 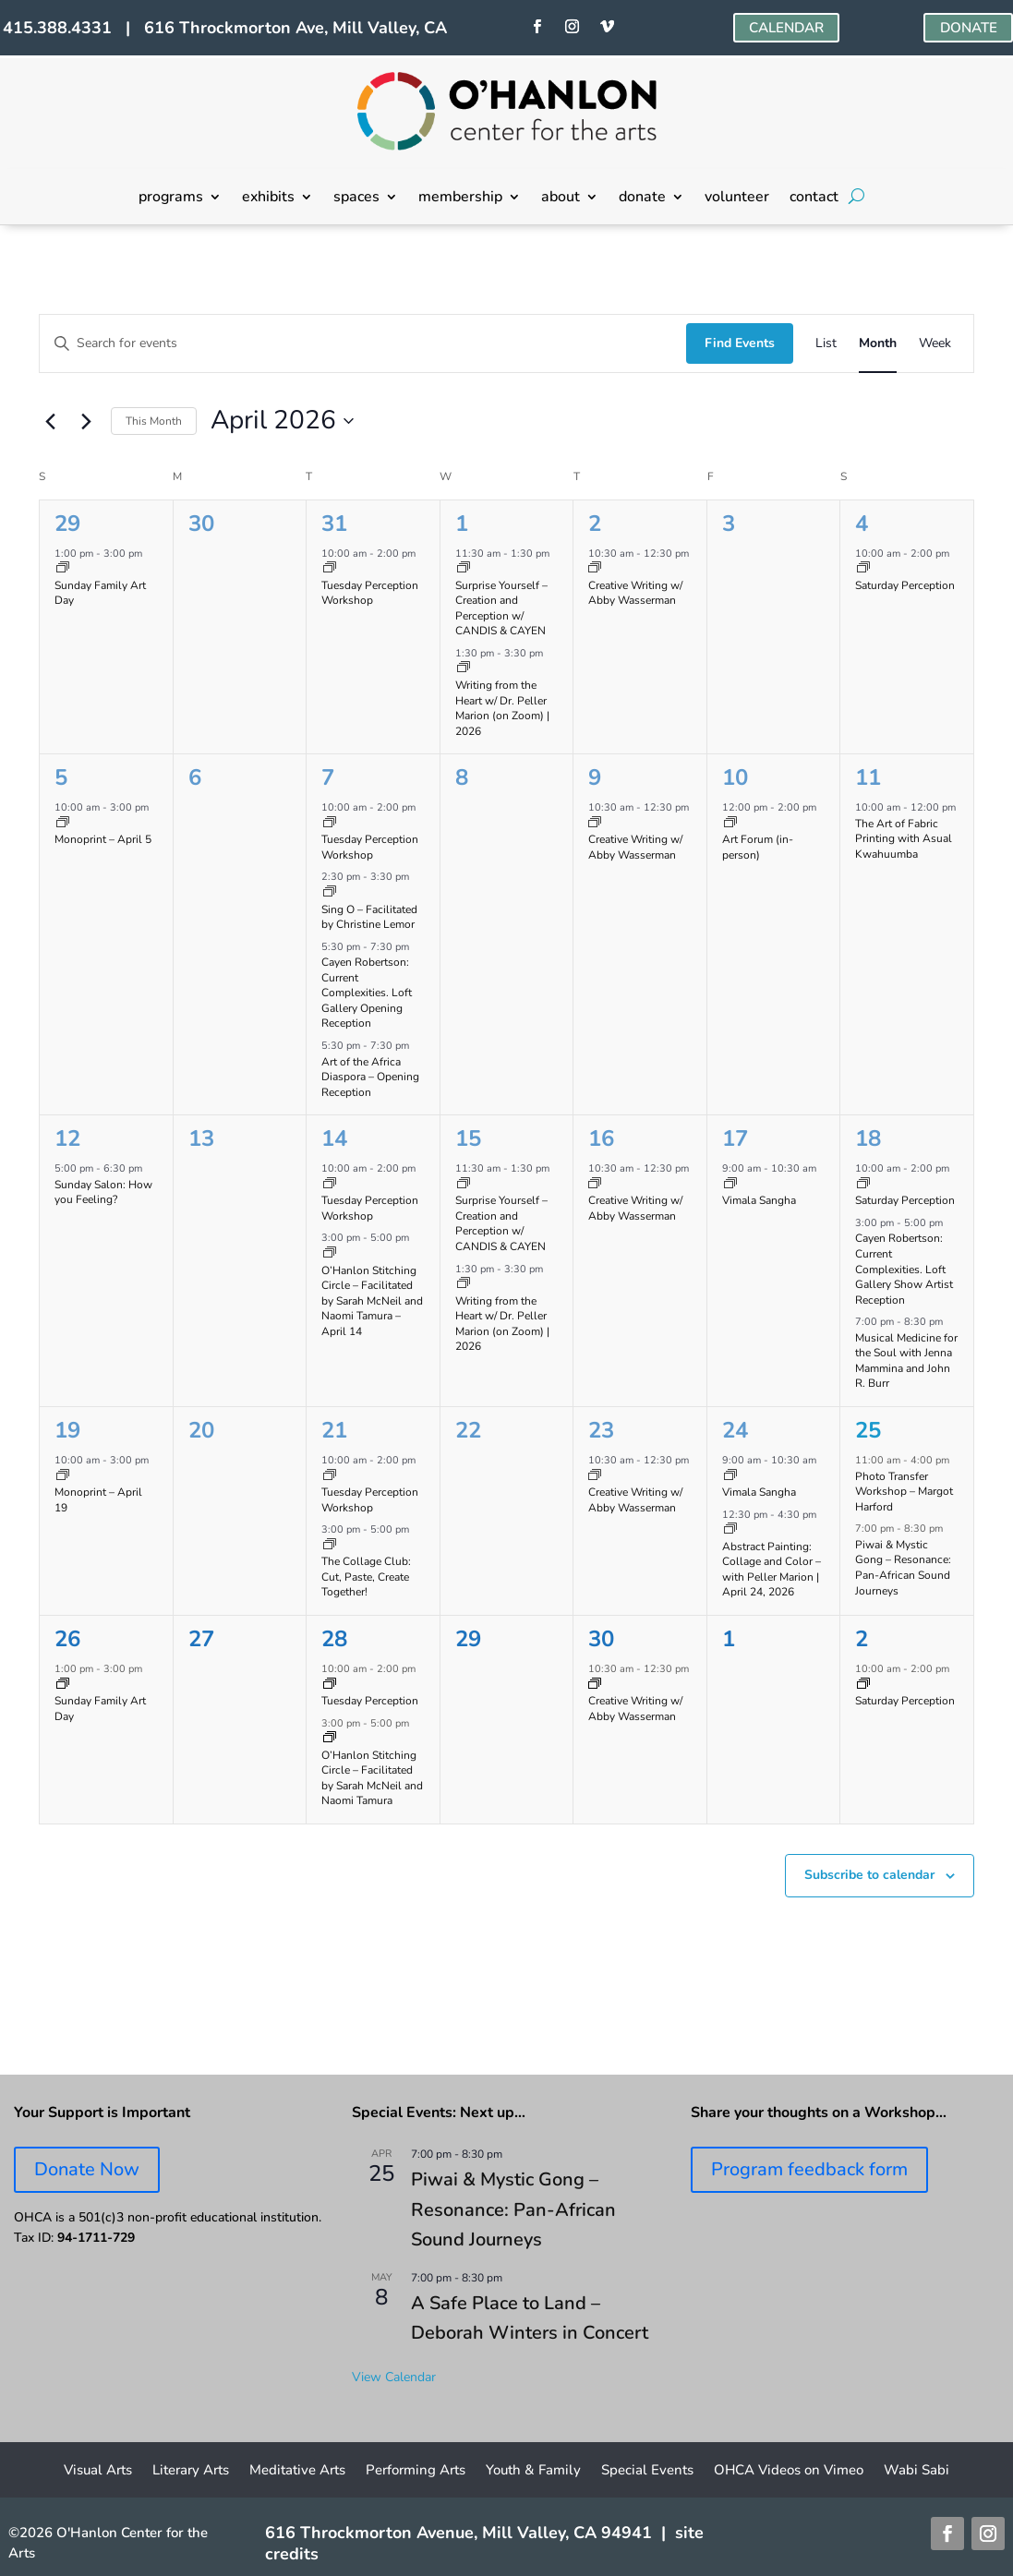 I want to click on Program feedback form, so click(x=809, y=2169).